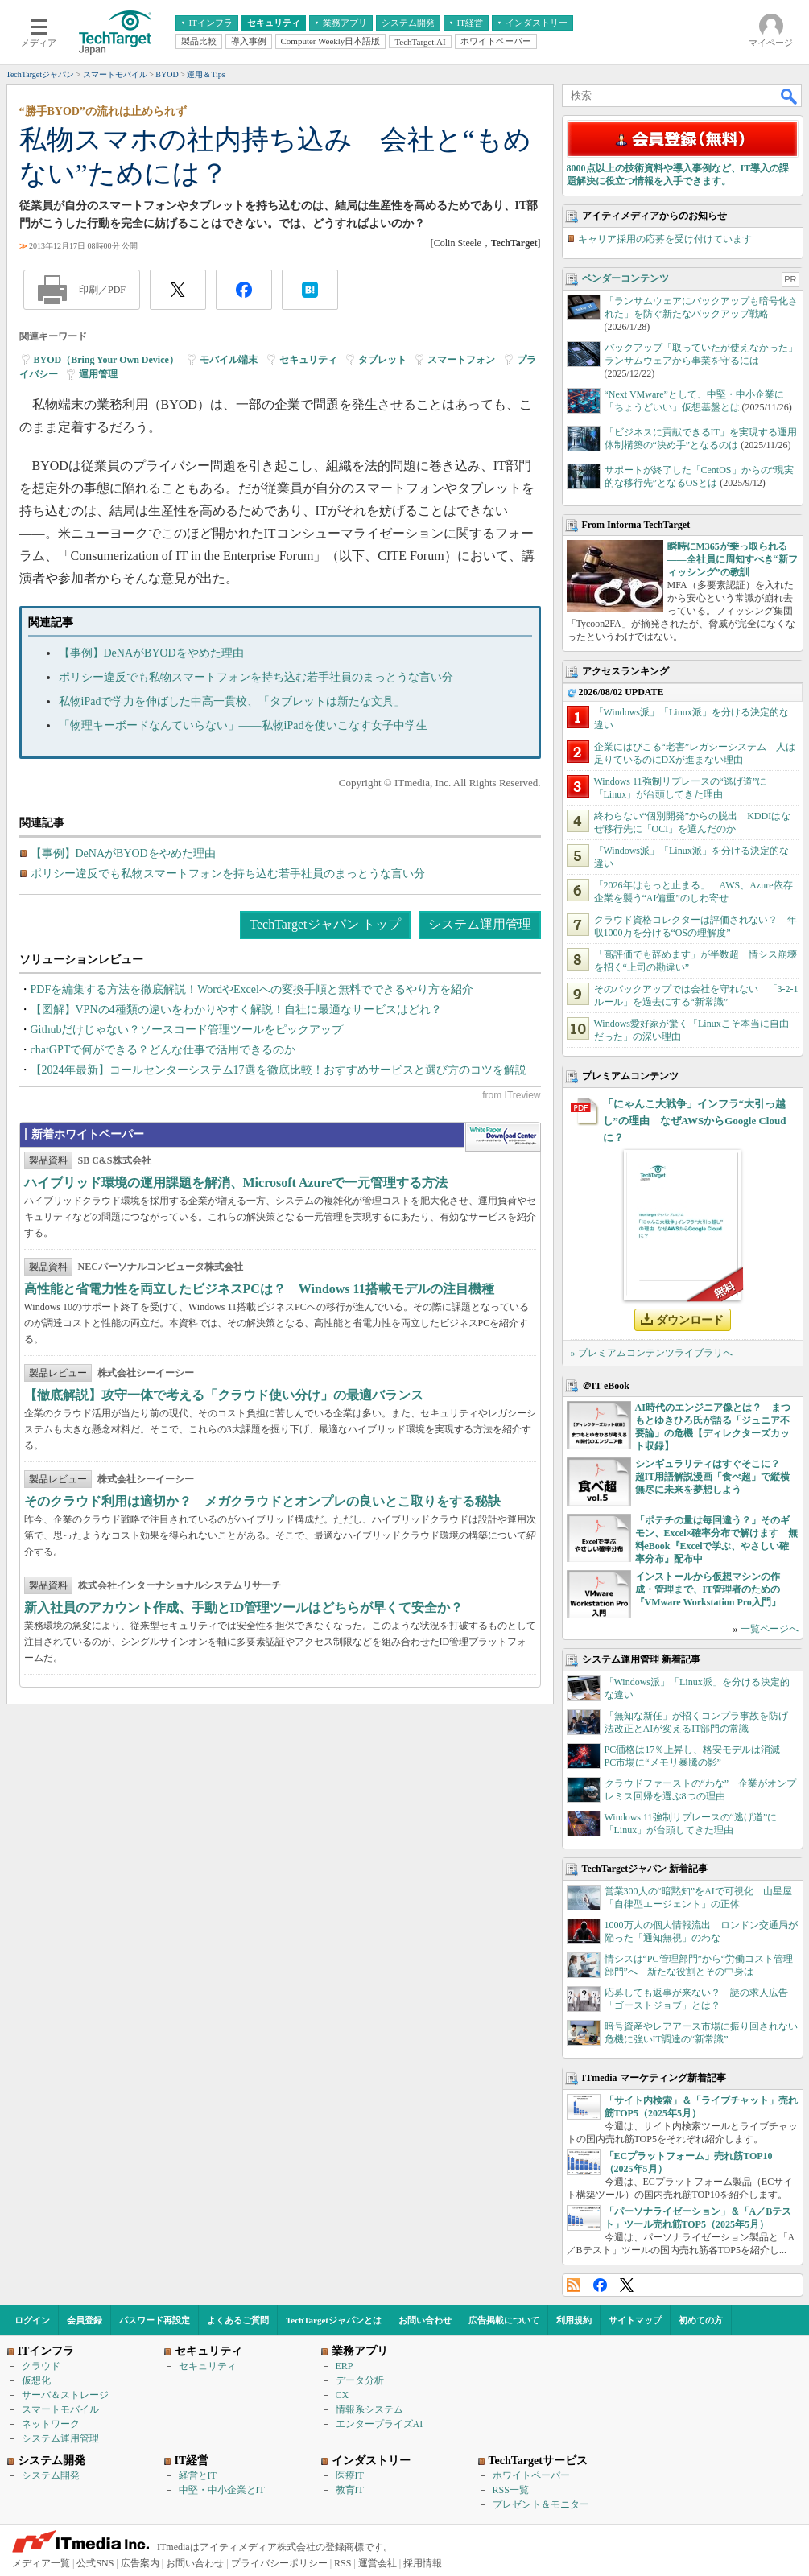  What do you see at coordinates (256, 677) in the screenshot?
I see `ポリシー違反でも私物スマートフォンを持ち込む若手社員のまっとうな言い分` at bounding box center [256, 677].